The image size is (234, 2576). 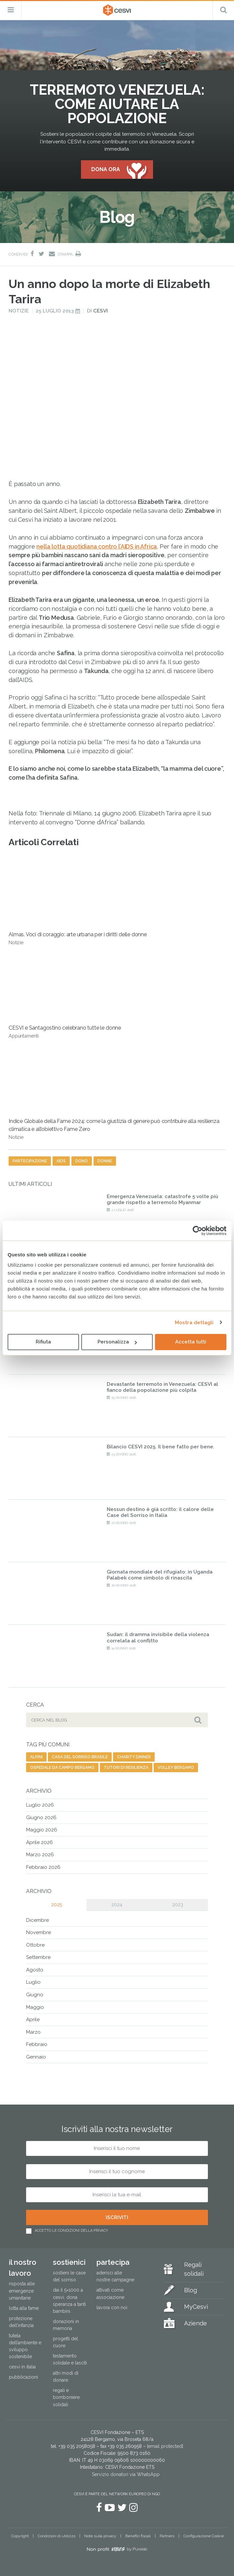 What do you see at coordinates (20, 2536) in the screenshot?
I see `Copyright` at bounding box center [20, 2536].